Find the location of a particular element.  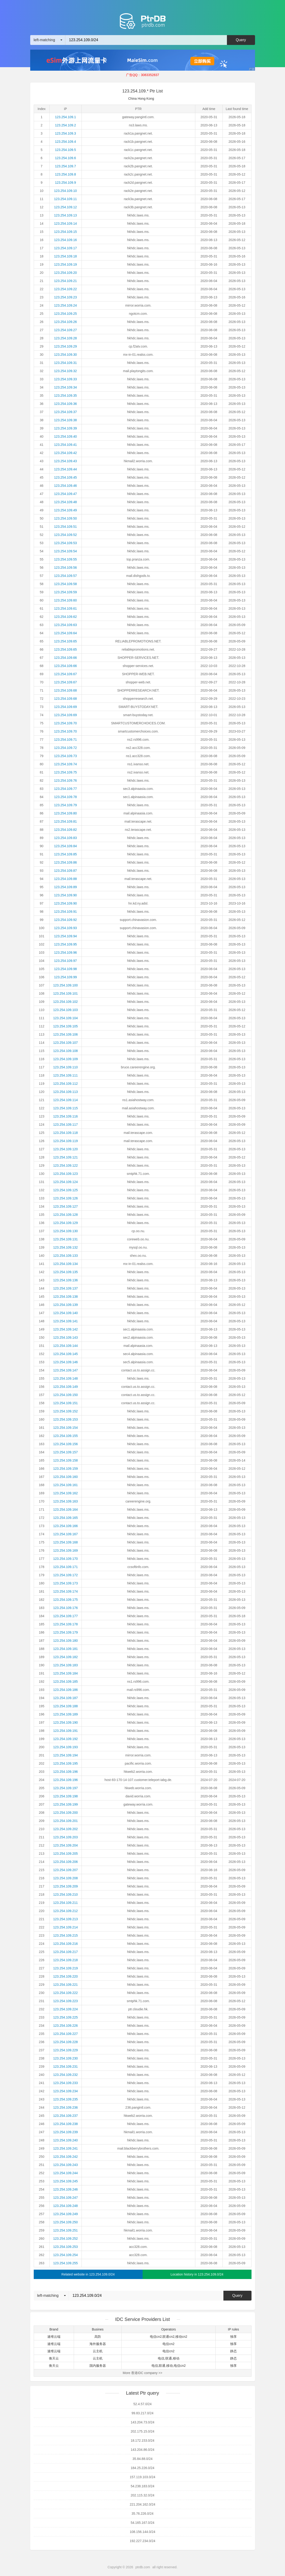

衡天云 is located at coordinates (54, 2358).